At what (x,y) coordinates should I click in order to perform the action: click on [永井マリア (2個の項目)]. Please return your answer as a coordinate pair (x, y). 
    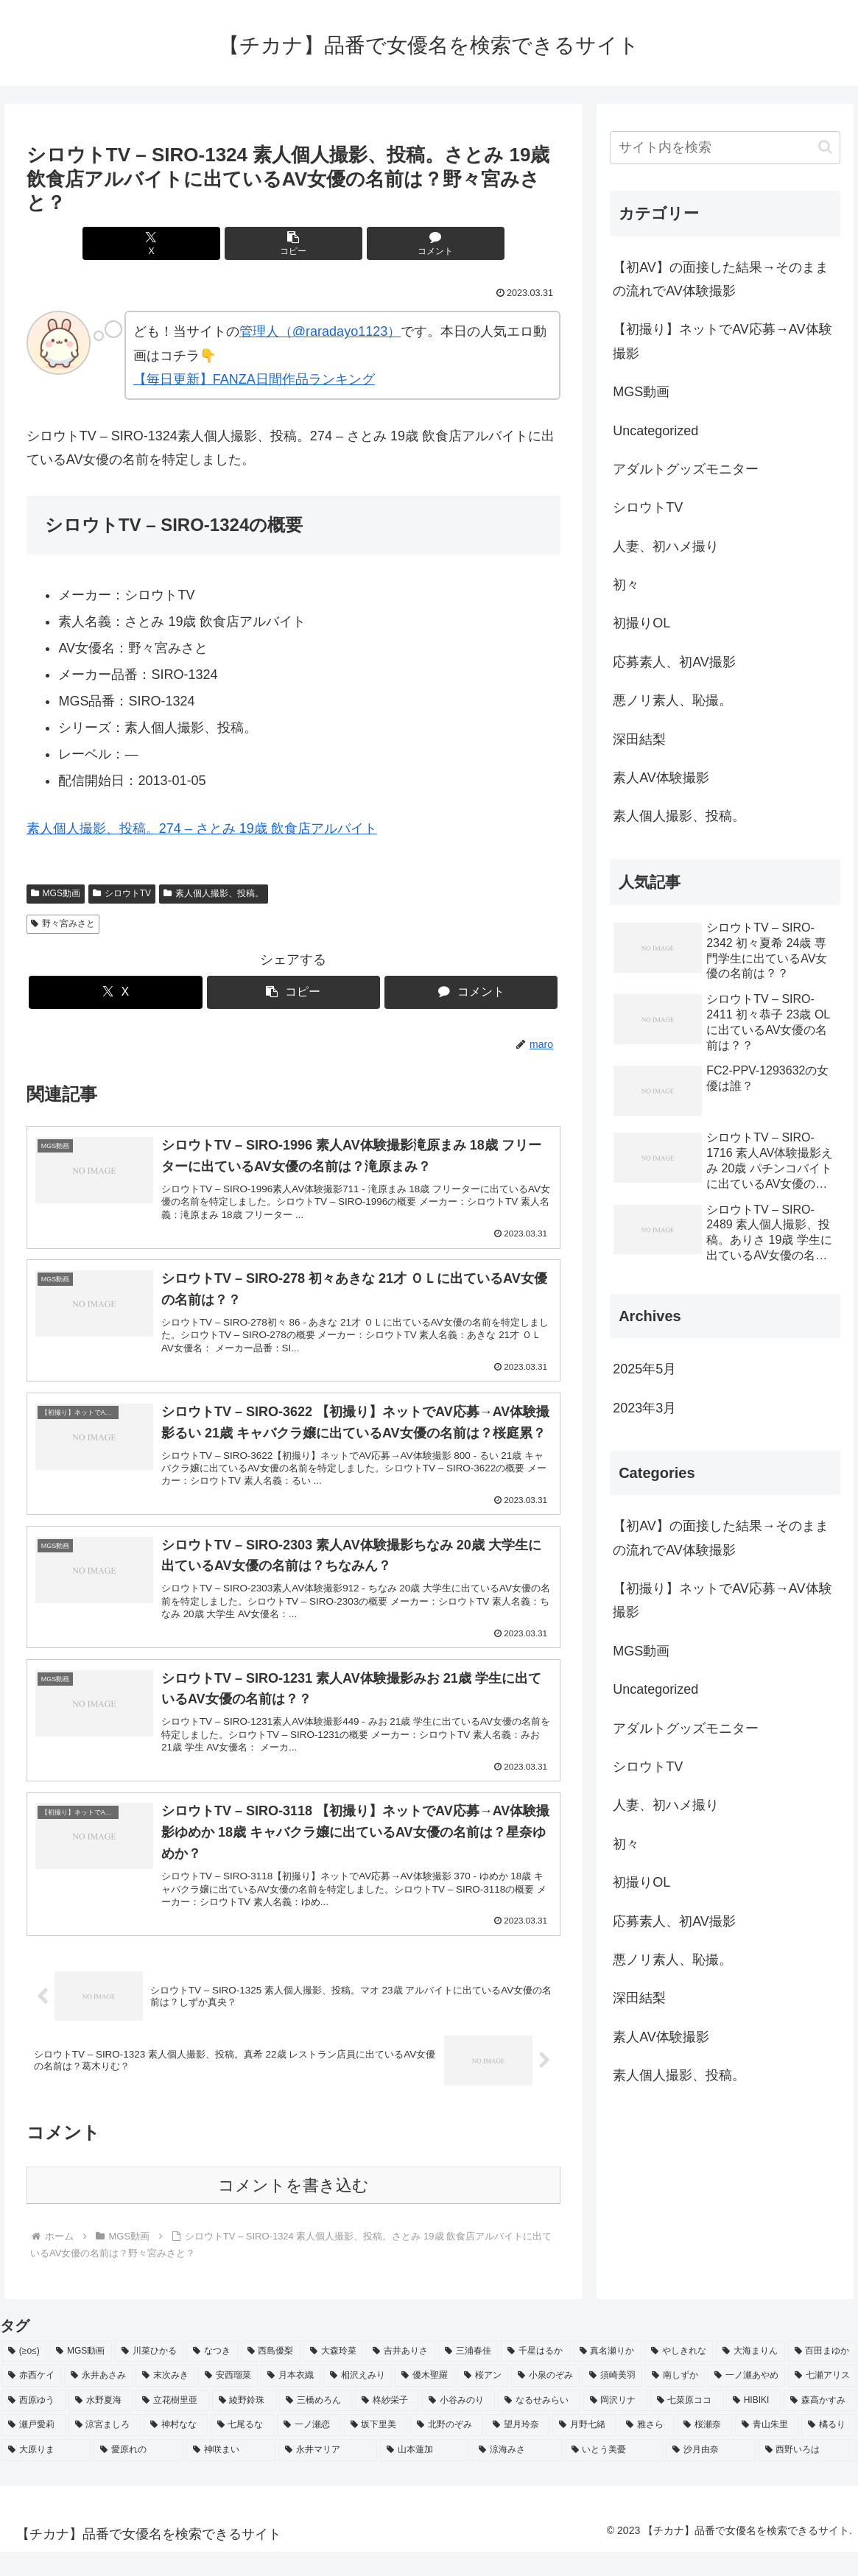
    Looking at the image, I should click on (327, 2474).